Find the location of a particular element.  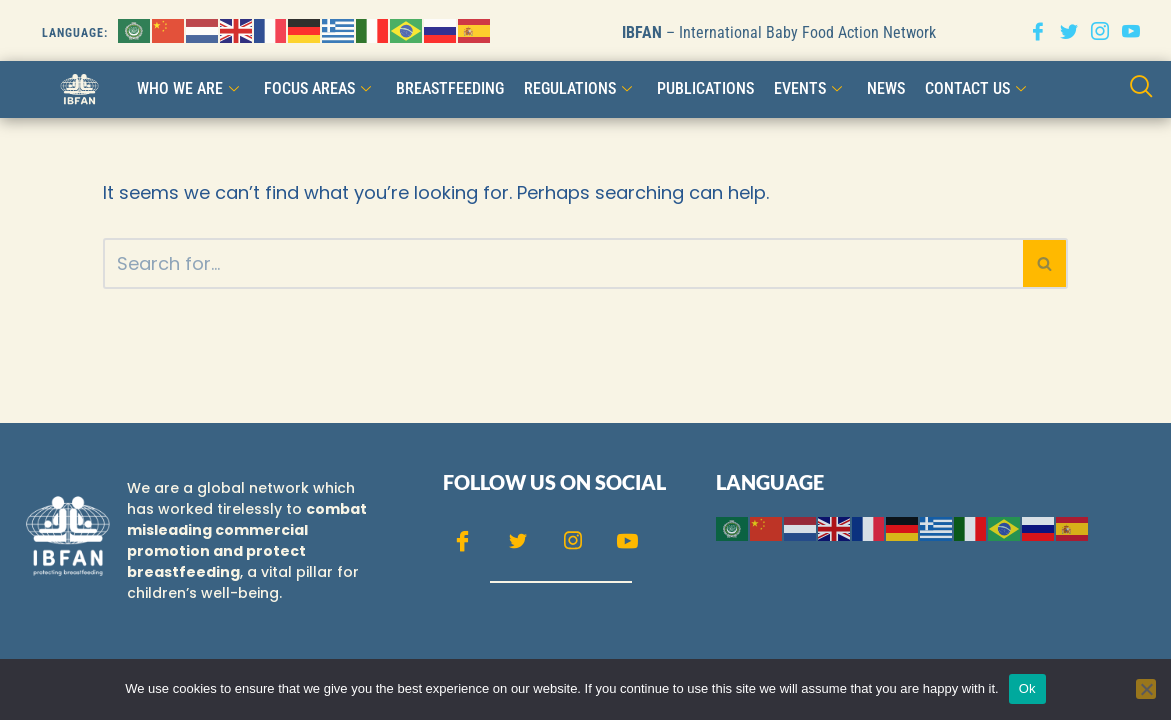

[Twitter] is located at coordinates (1069, 30).